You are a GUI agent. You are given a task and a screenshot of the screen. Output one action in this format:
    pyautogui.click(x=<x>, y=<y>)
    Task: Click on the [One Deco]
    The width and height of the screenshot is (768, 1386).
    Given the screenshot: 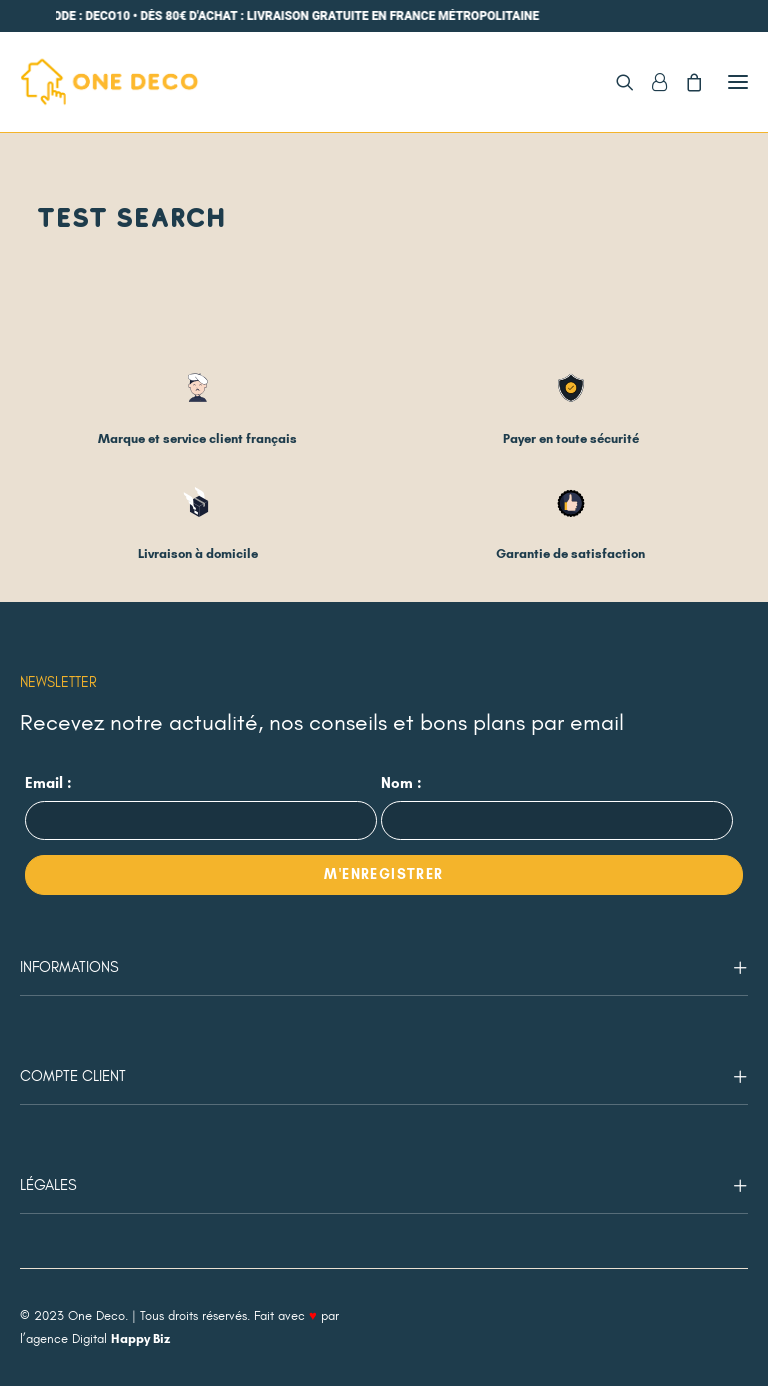 What is the action you would take?
    pyautogui.click(x=110, y=82)
    